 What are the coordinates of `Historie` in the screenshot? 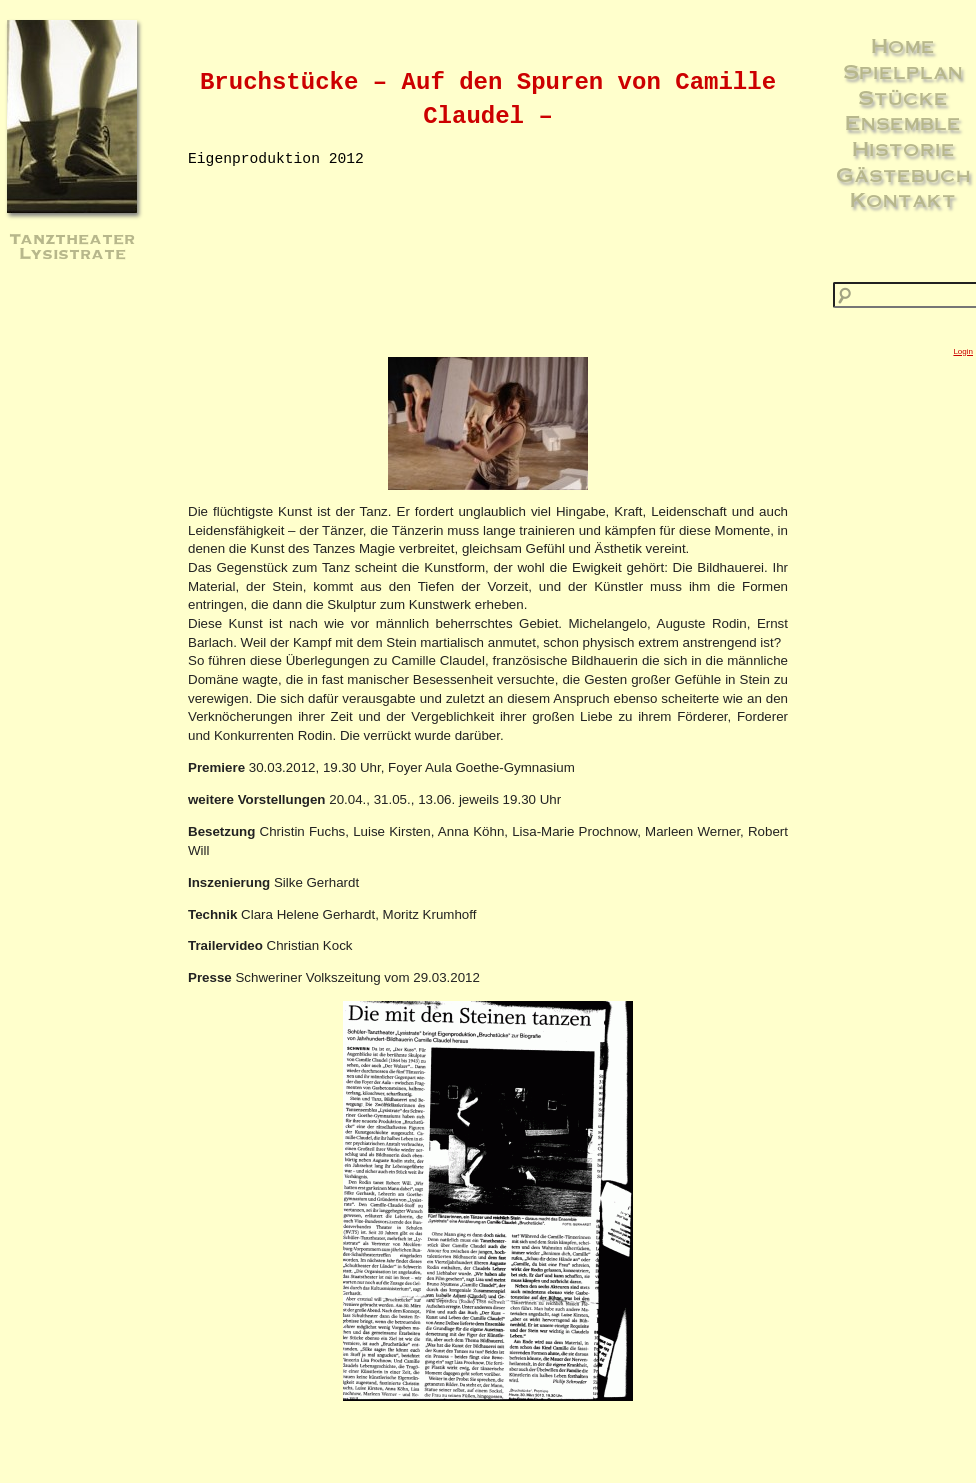 It's located at (903, 148).